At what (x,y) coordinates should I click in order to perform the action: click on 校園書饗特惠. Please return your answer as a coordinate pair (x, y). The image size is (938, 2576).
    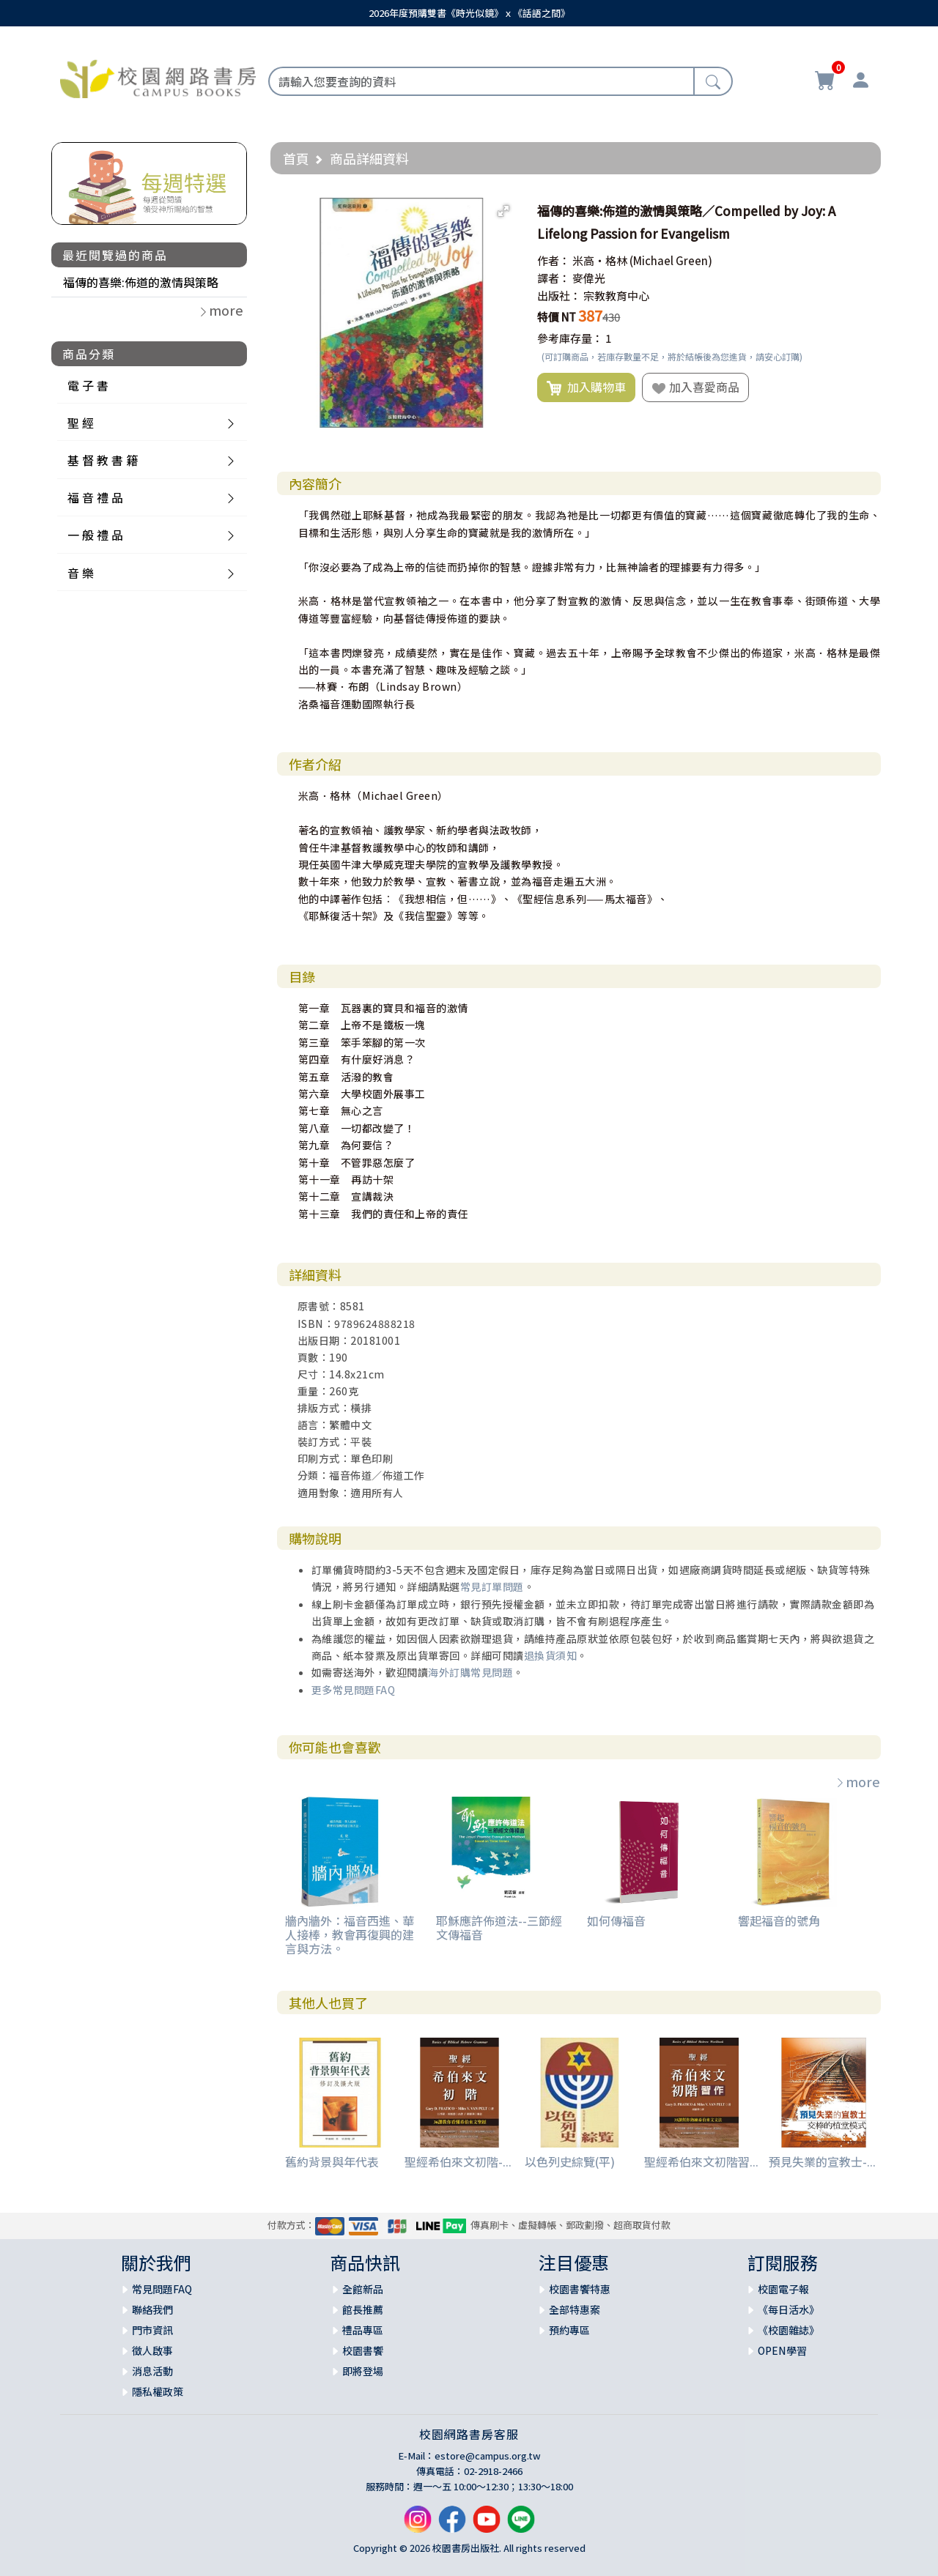
    Looking at the image, I should click on (579, 2289).